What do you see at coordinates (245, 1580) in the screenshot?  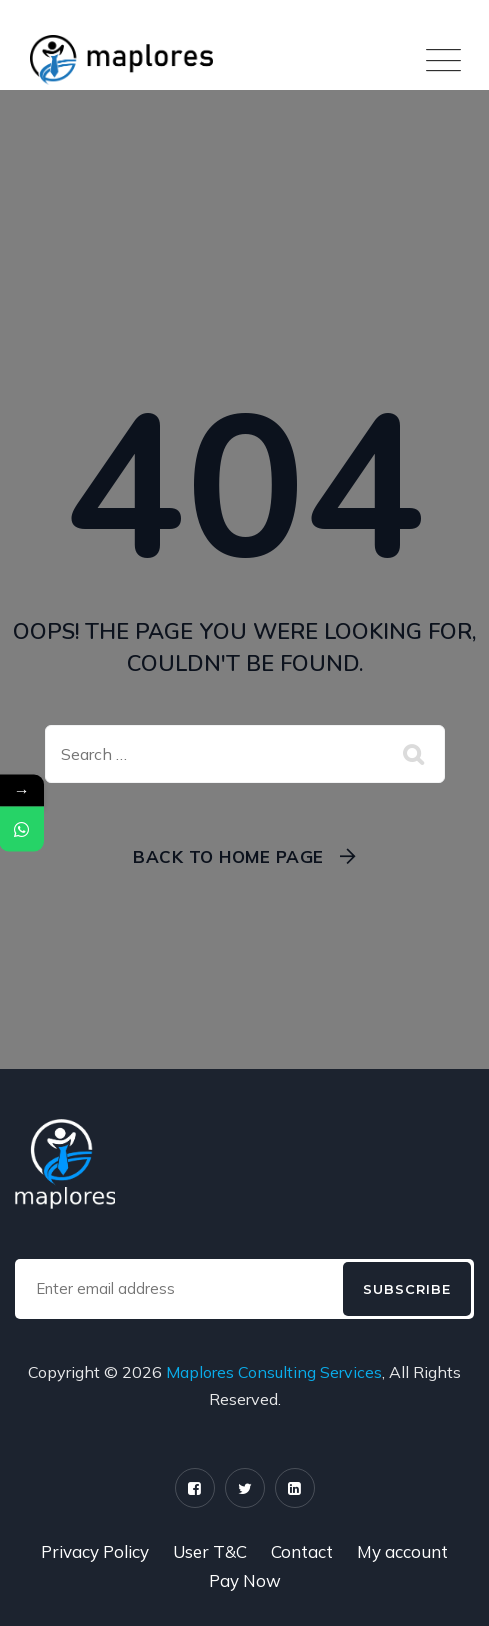 I see `Pay Now` at bounding box center [245, 1580].